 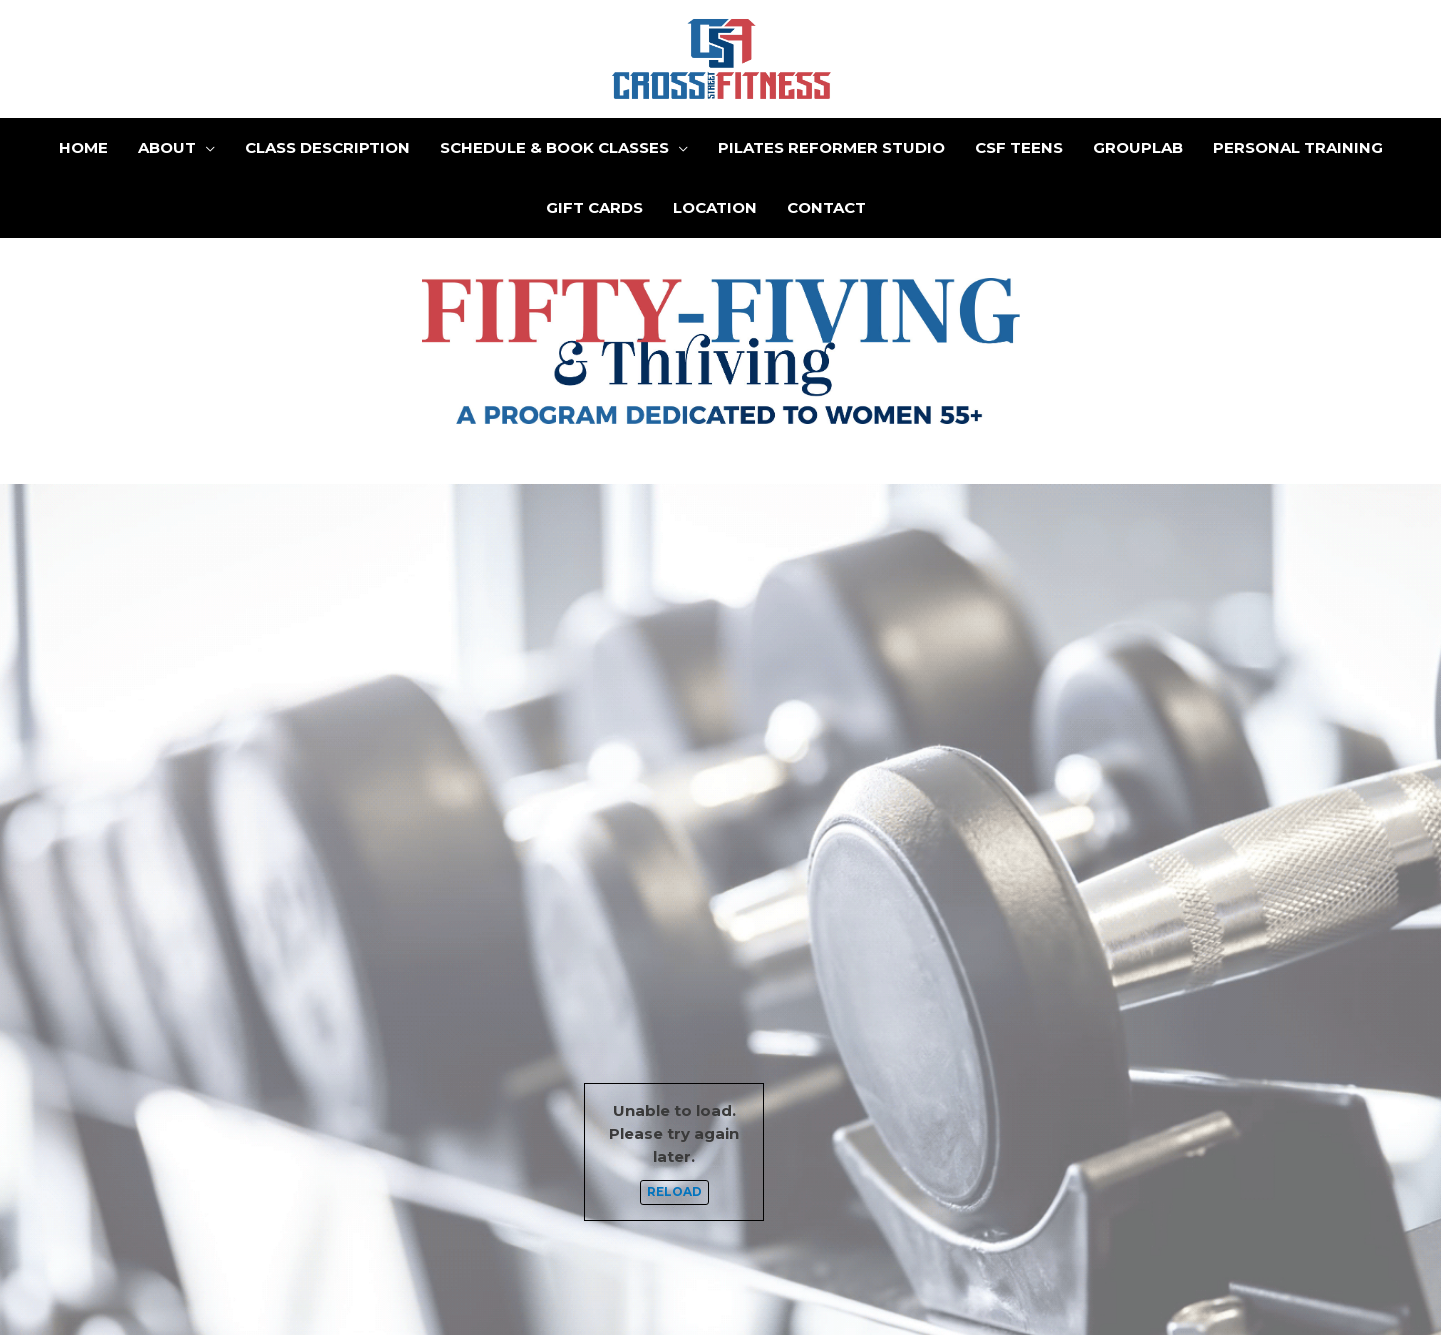 What do you see at coordinates (1019, 147) in the screenshot?
I see `CSF Teens` at bounding box center [1019, 147].